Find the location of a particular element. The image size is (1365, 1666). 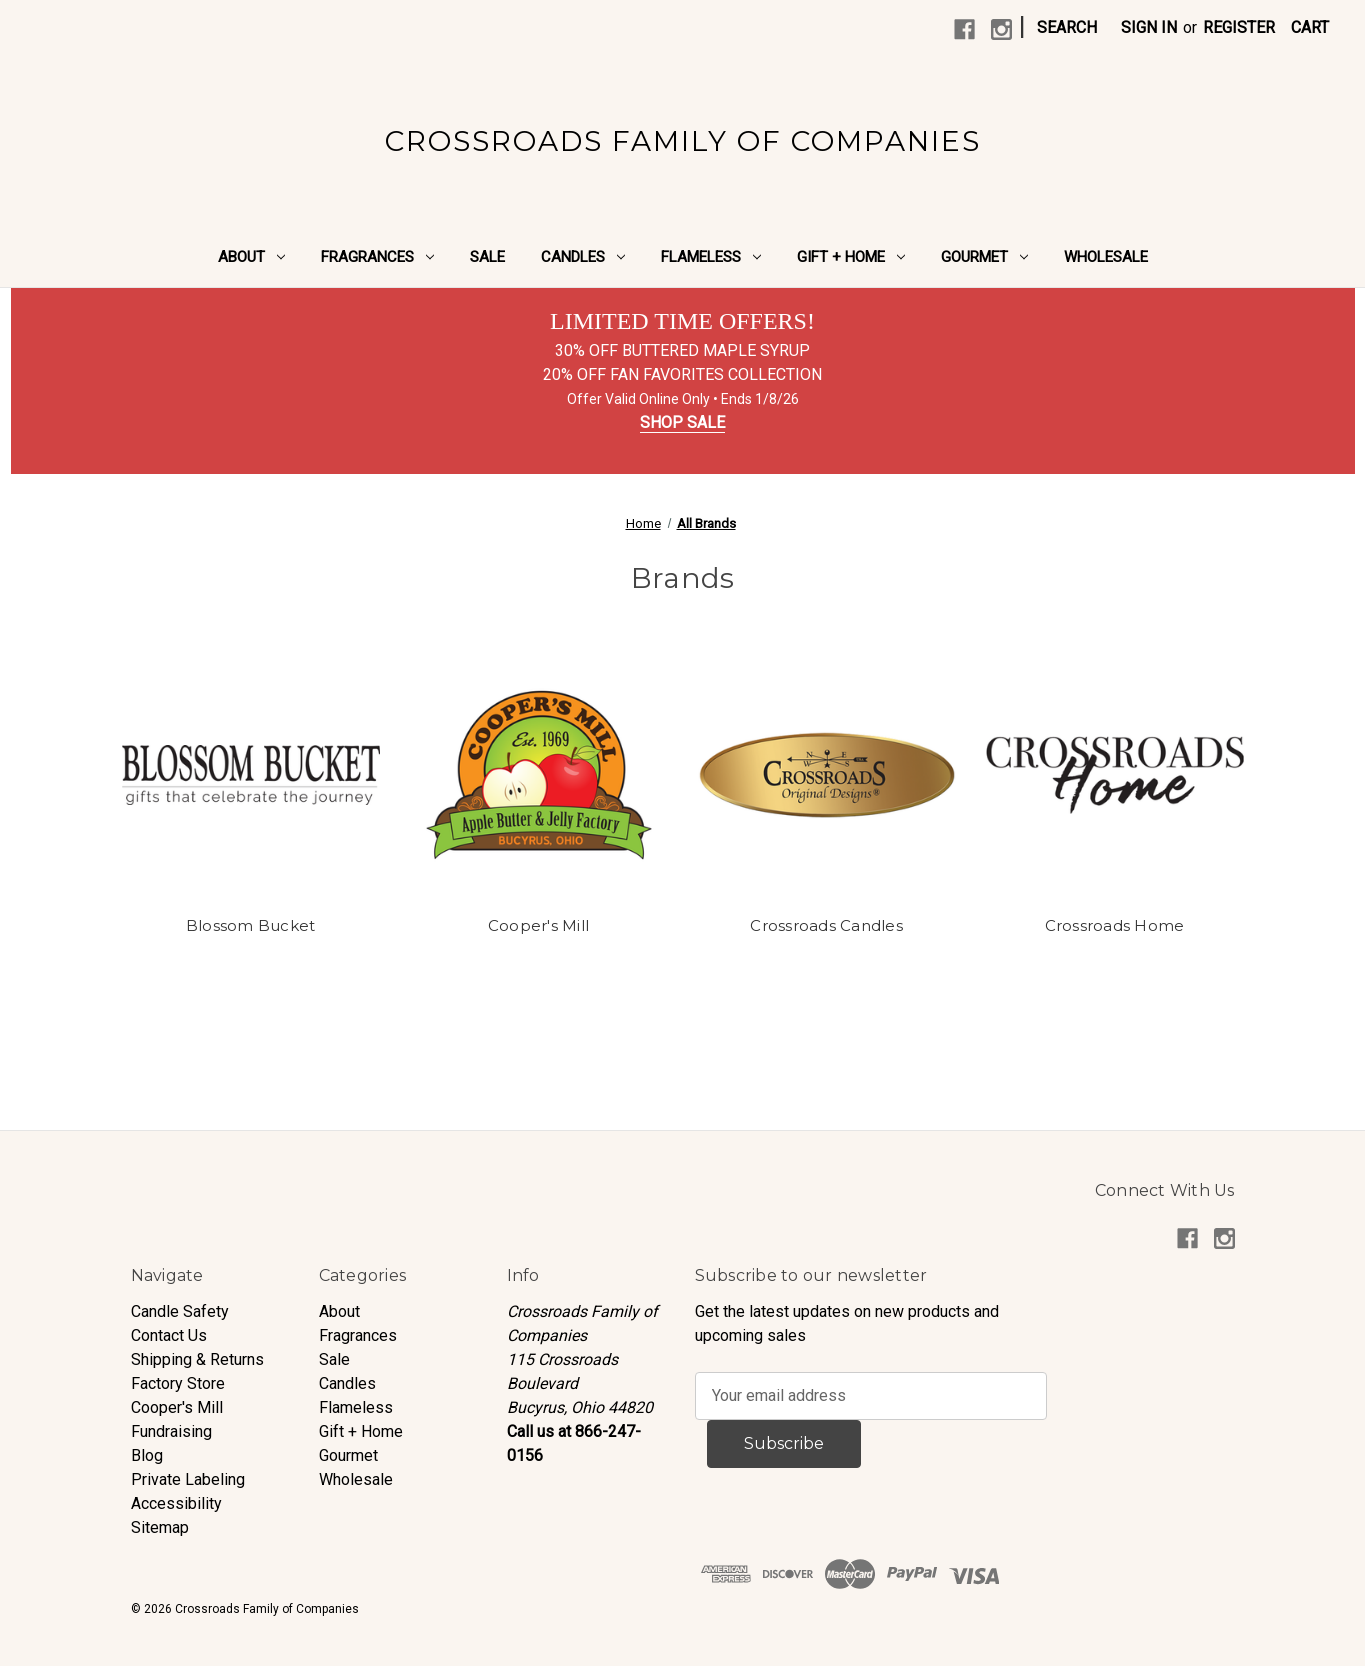

Private Labeling is located at coordinates (188, 1479).